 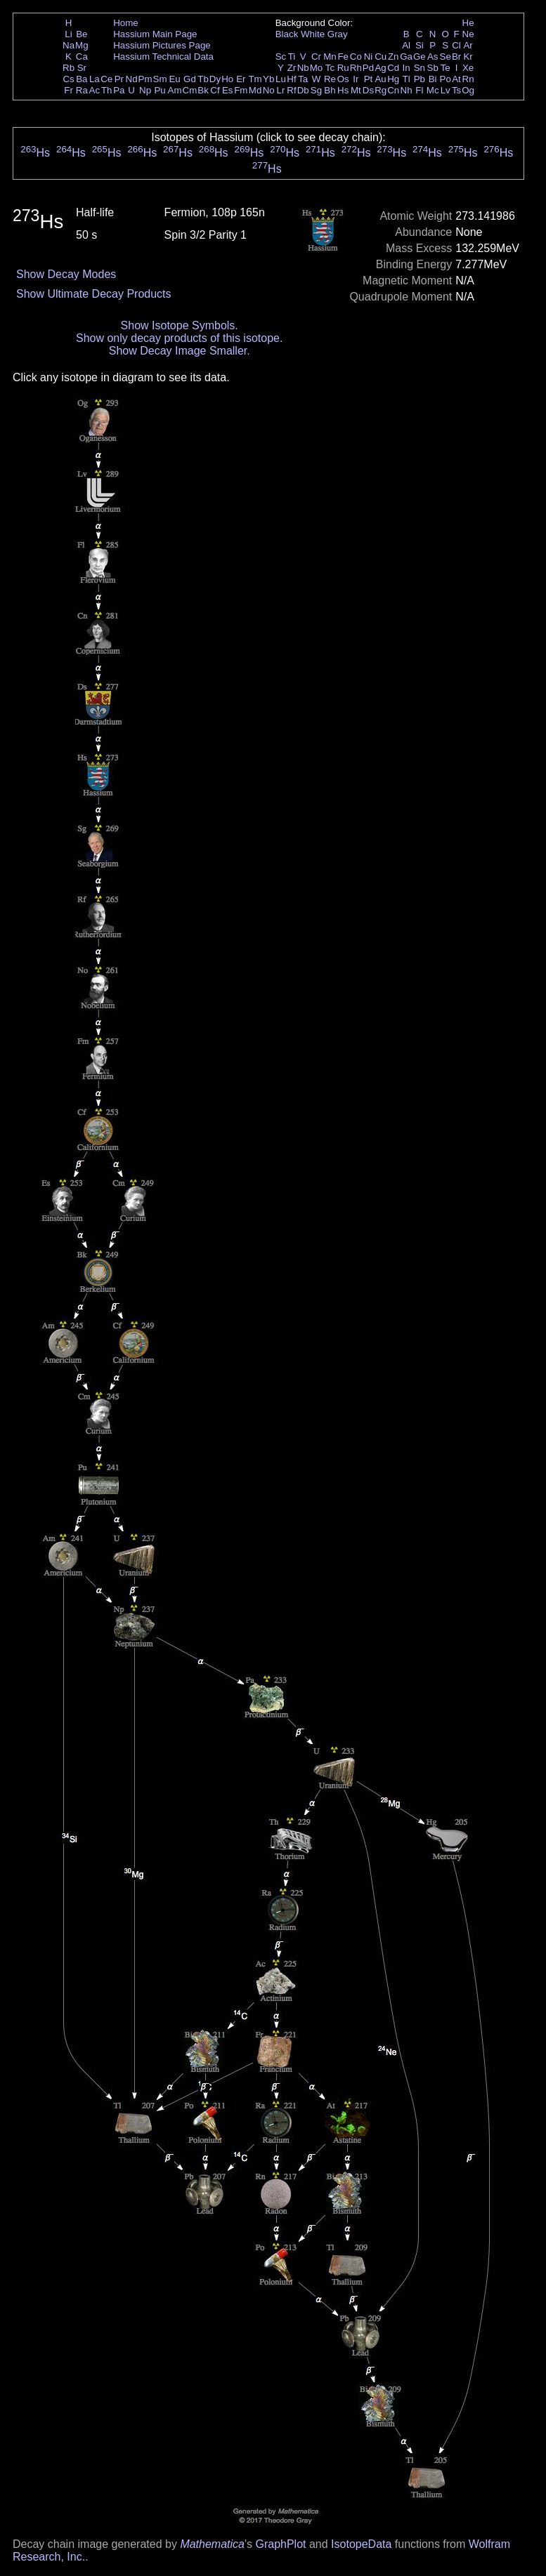 What do you see at coordinates (68, 67) in the screenshot?
I see `Rb` at bounding box center [68, 67].